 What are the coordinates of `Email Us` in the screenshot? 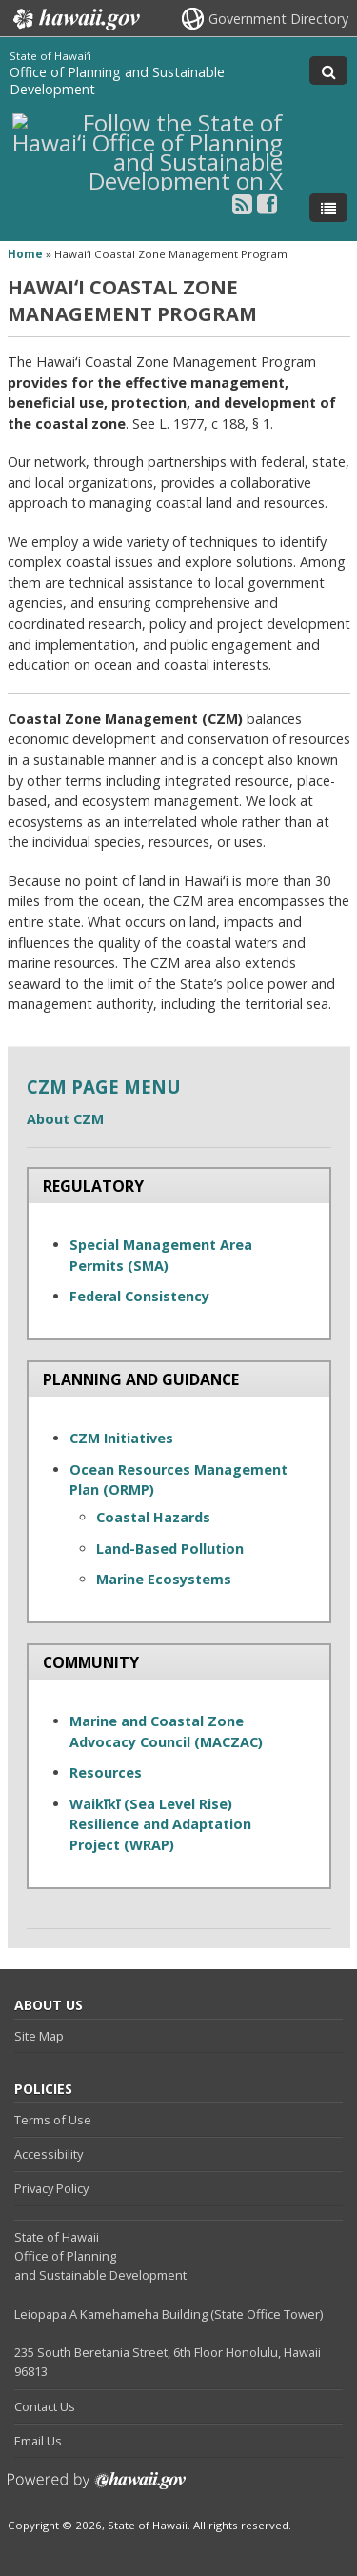 It's located at (38, 2440).